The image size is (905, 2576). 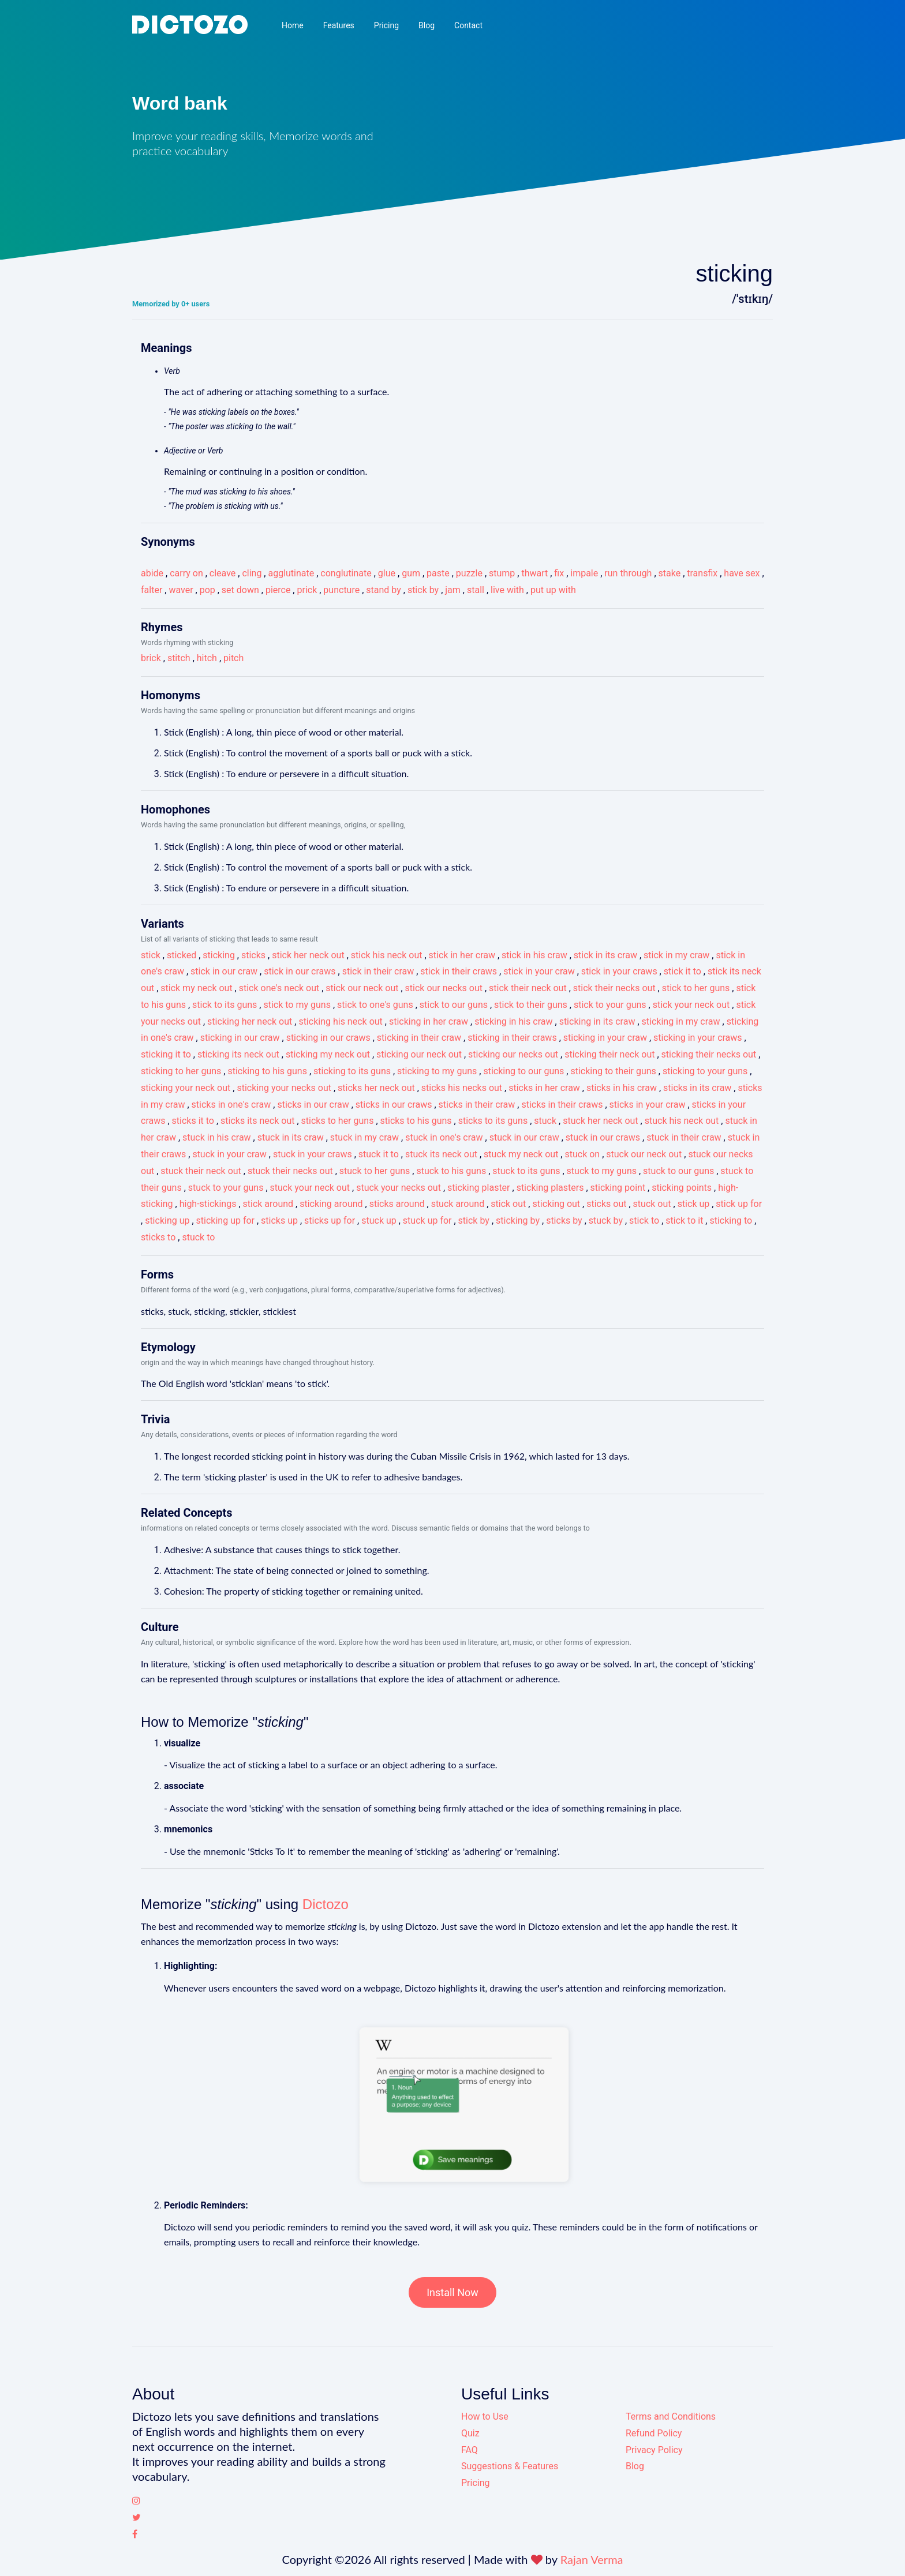 What do you see at coordinates (152, 573) in the screenshot?
I see `abide` at bounding box center [152, 573].